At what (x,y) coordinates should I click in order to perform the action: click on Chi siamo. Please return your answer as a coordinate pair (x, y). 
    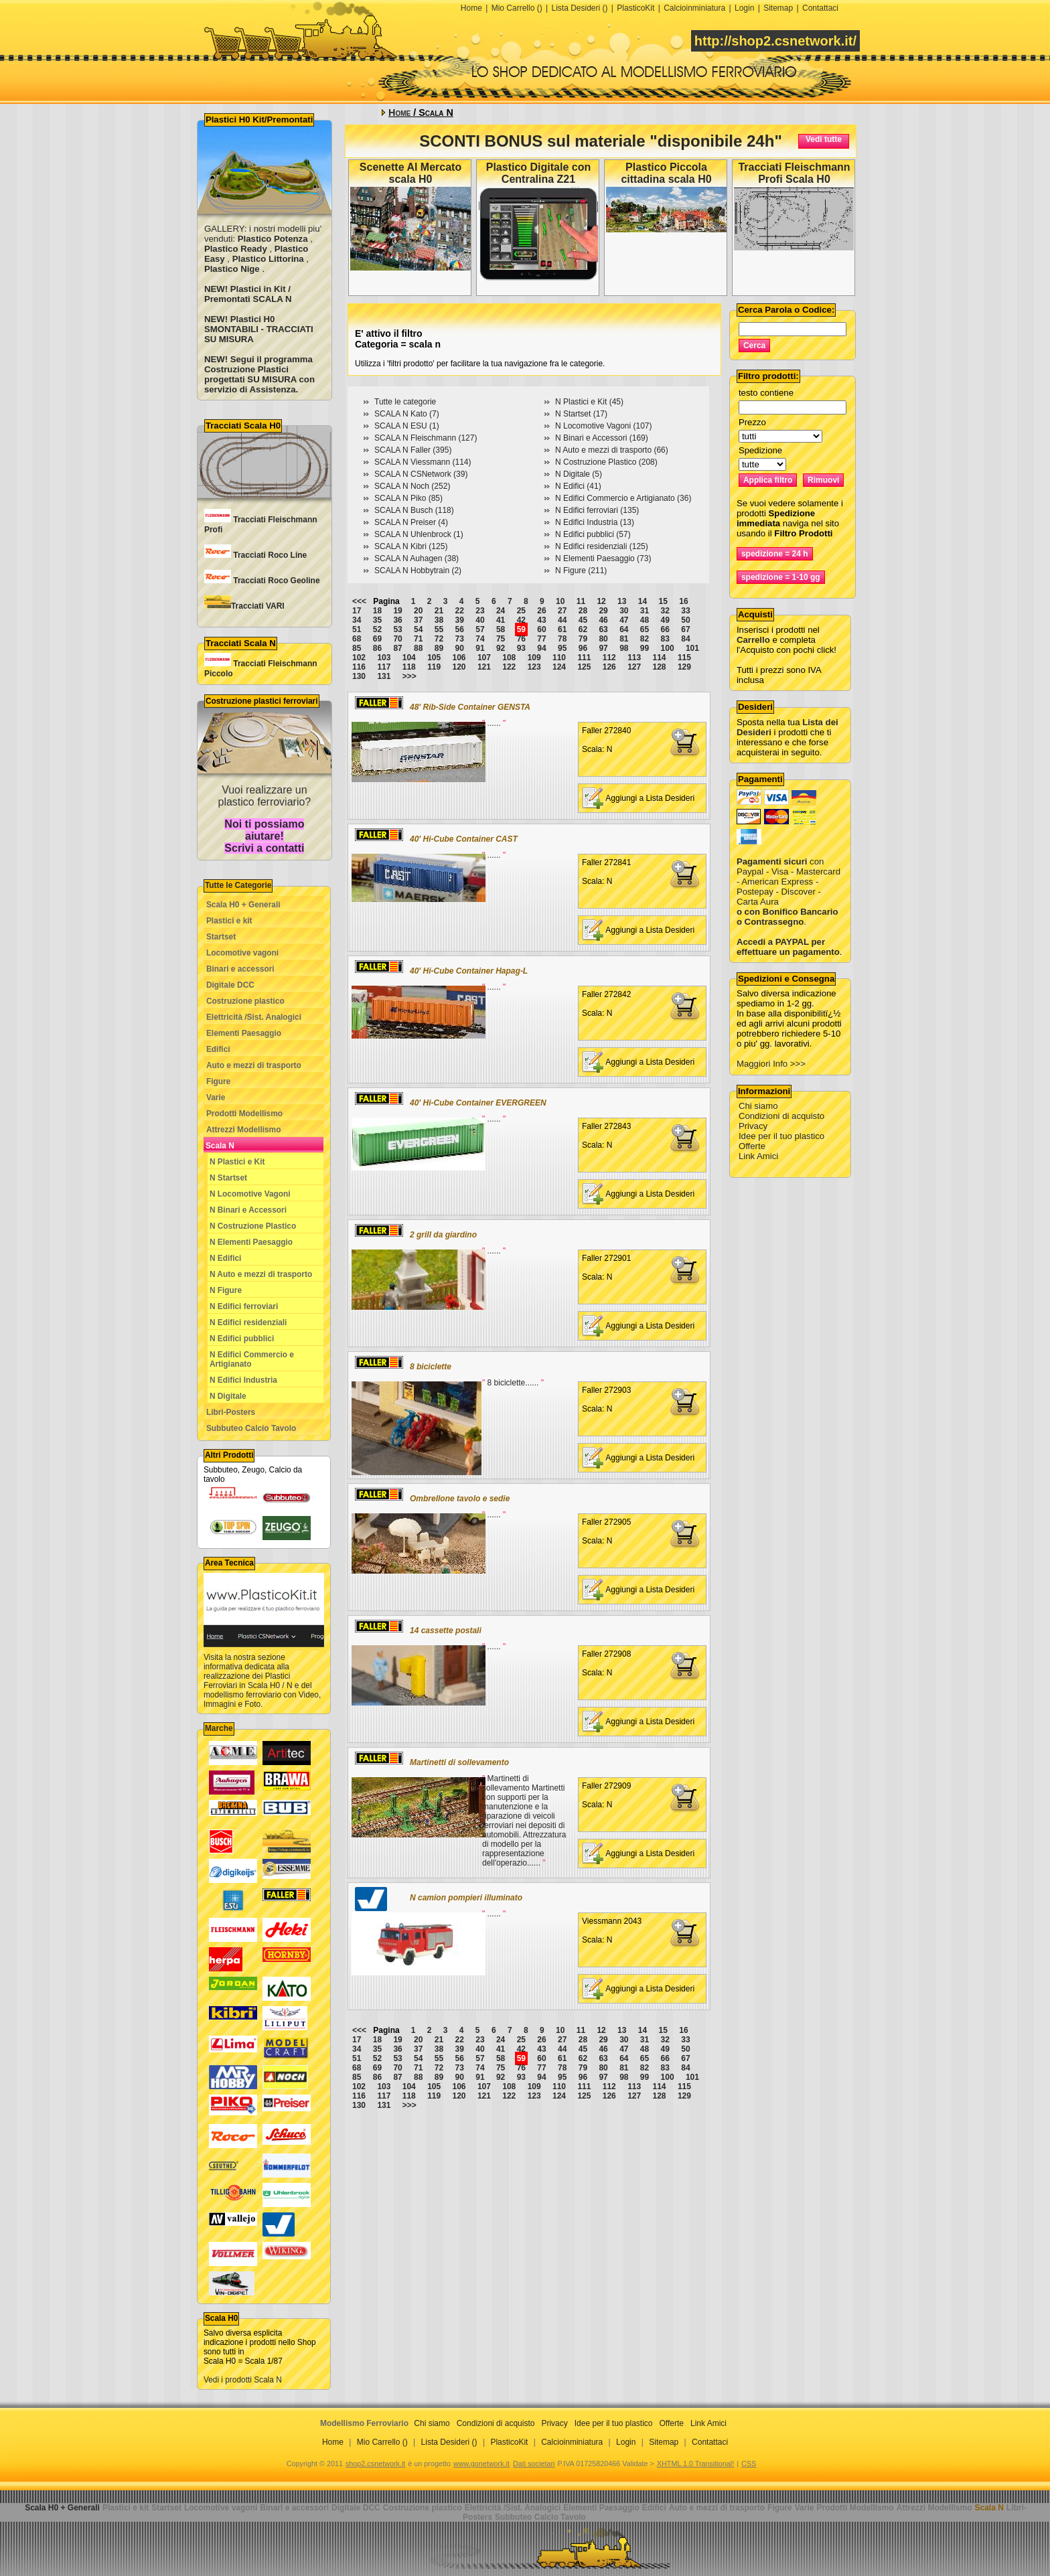
    Looking at the image, I should click on (758, 1106).